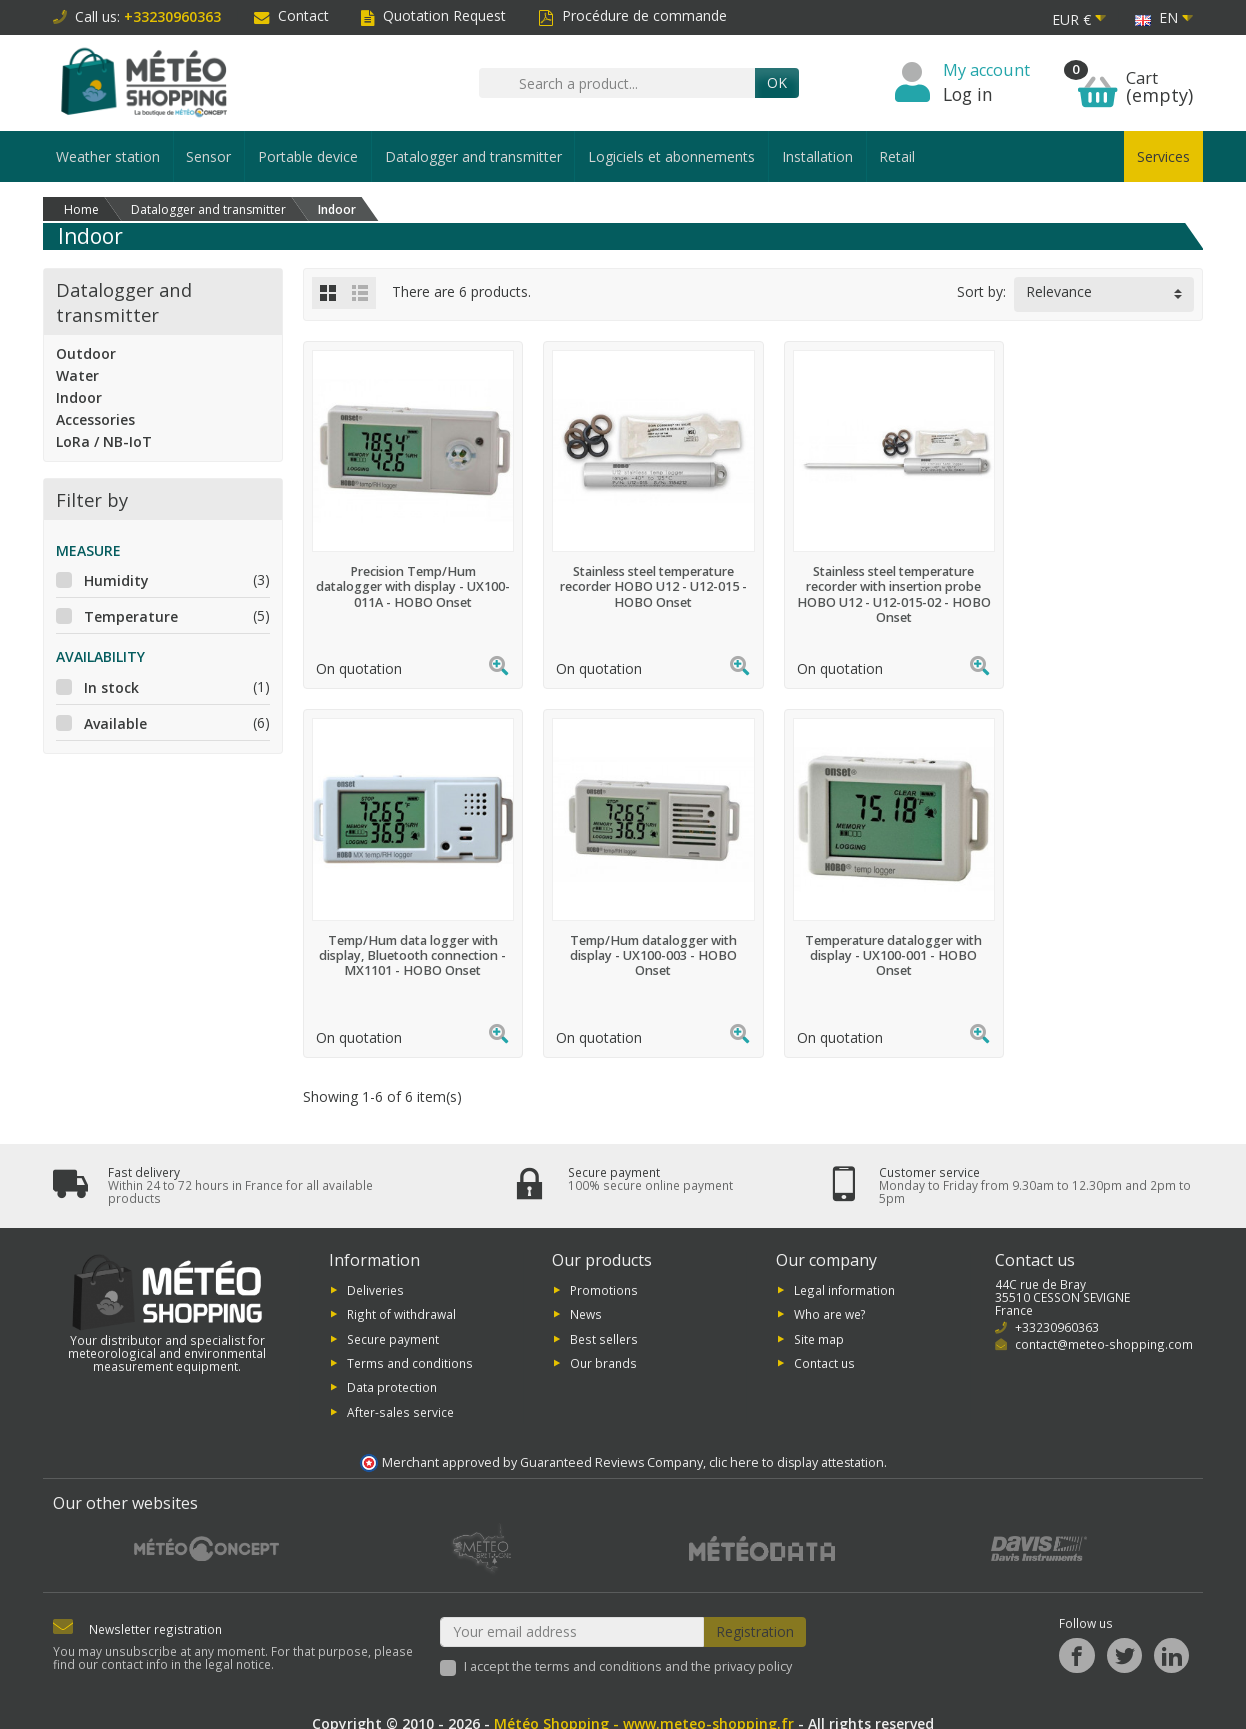  Describe the element at coordinates (400, 1394) in the screenshot. I see `After-sales service` at that location.